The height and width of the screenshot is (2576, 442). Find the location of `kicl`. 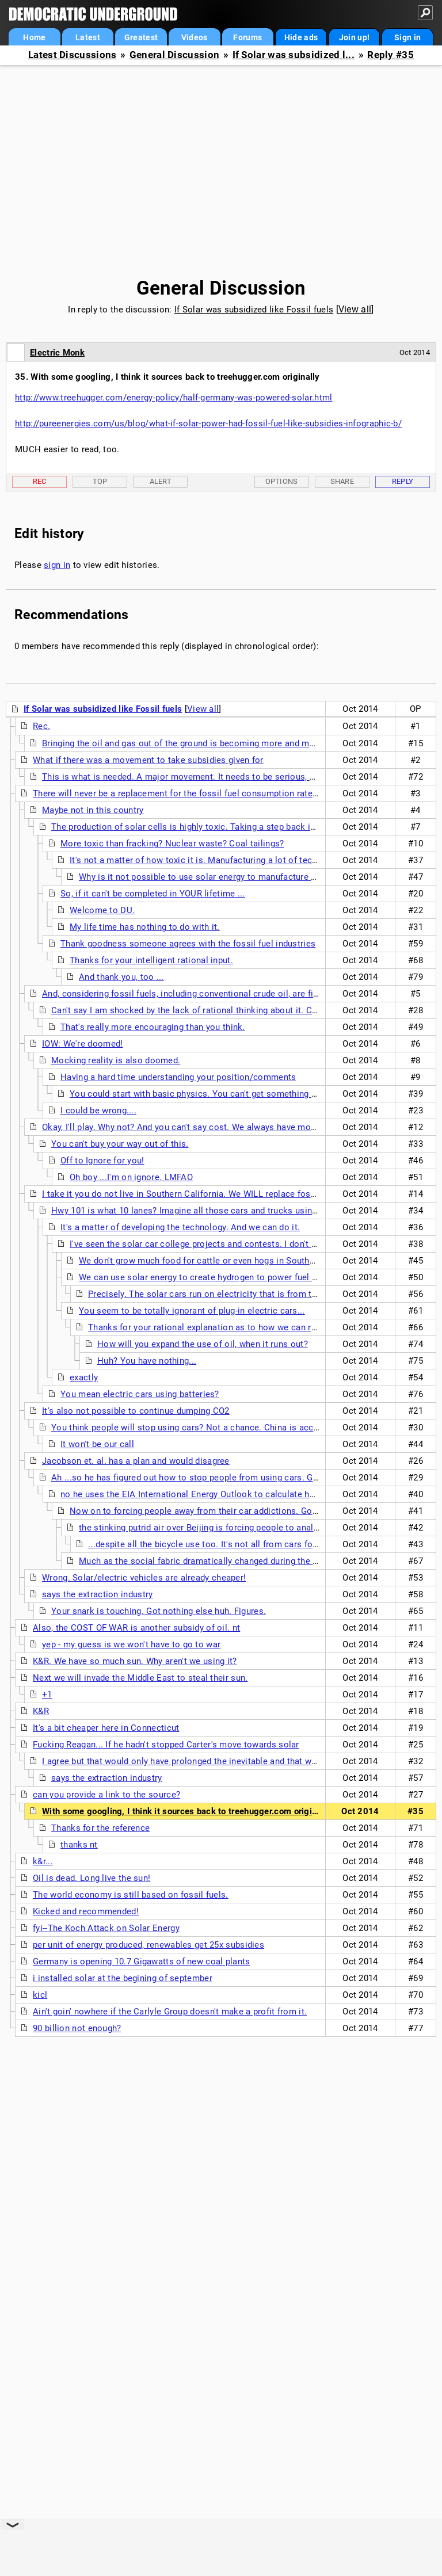

kicl is located at coordinates (40, 1995).